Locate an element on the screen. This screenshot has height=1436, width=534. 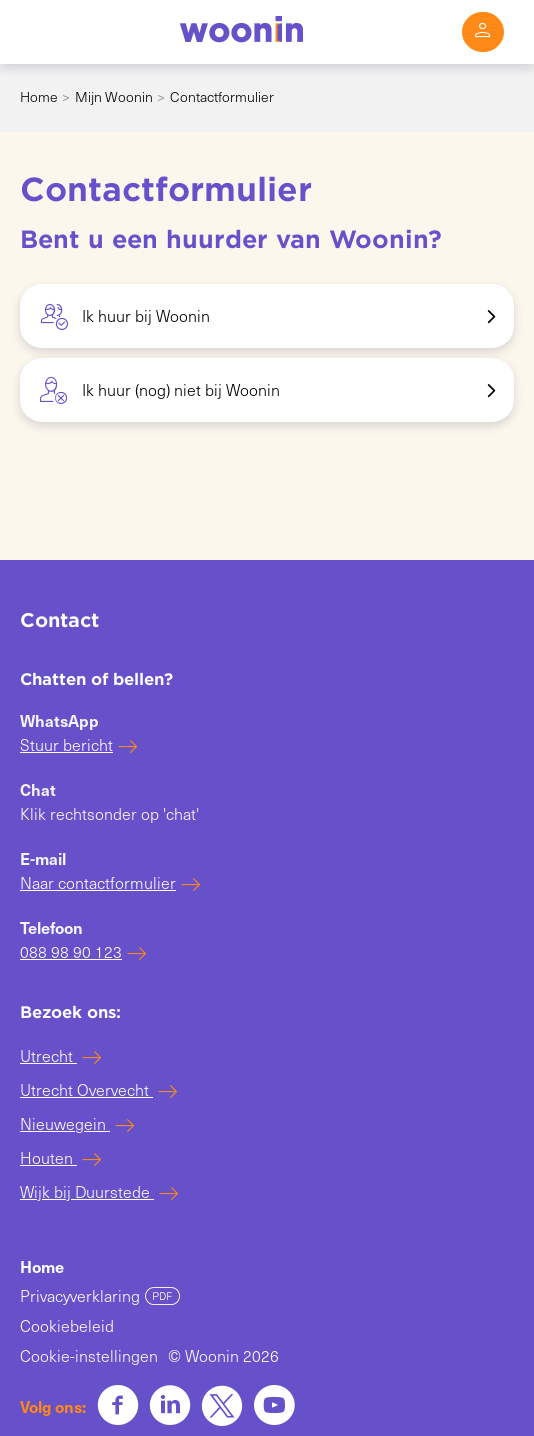
Ik huur (nog) niet bij Woonin is located at coordinates (160, 391).